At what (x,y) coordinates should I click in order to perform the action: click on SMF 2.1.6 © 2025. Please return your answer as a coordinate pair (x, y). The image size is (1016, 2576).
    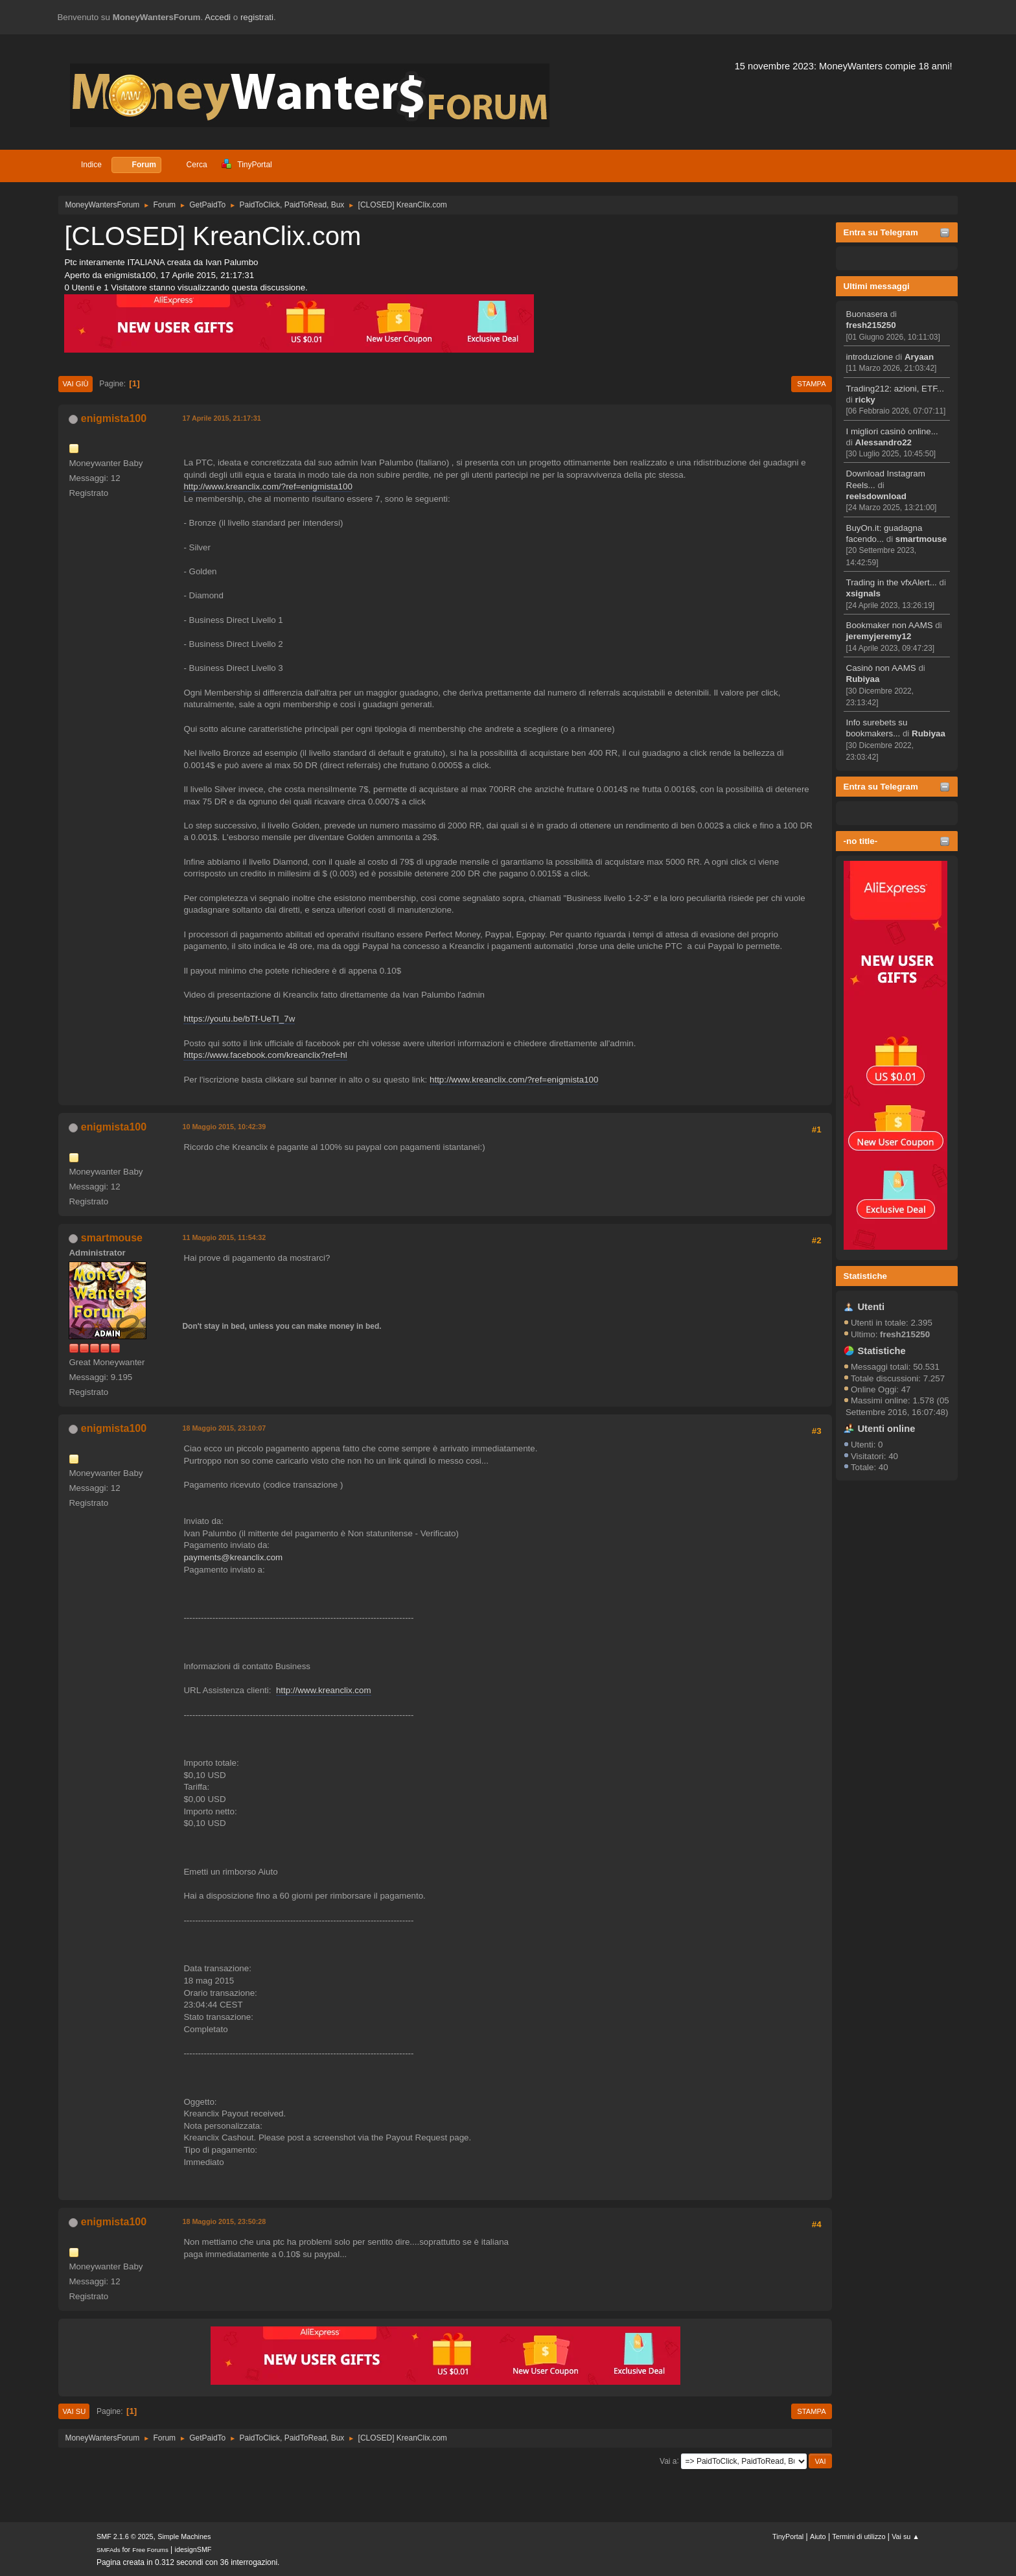
    Looking at the image, I should click on (125, 2536).